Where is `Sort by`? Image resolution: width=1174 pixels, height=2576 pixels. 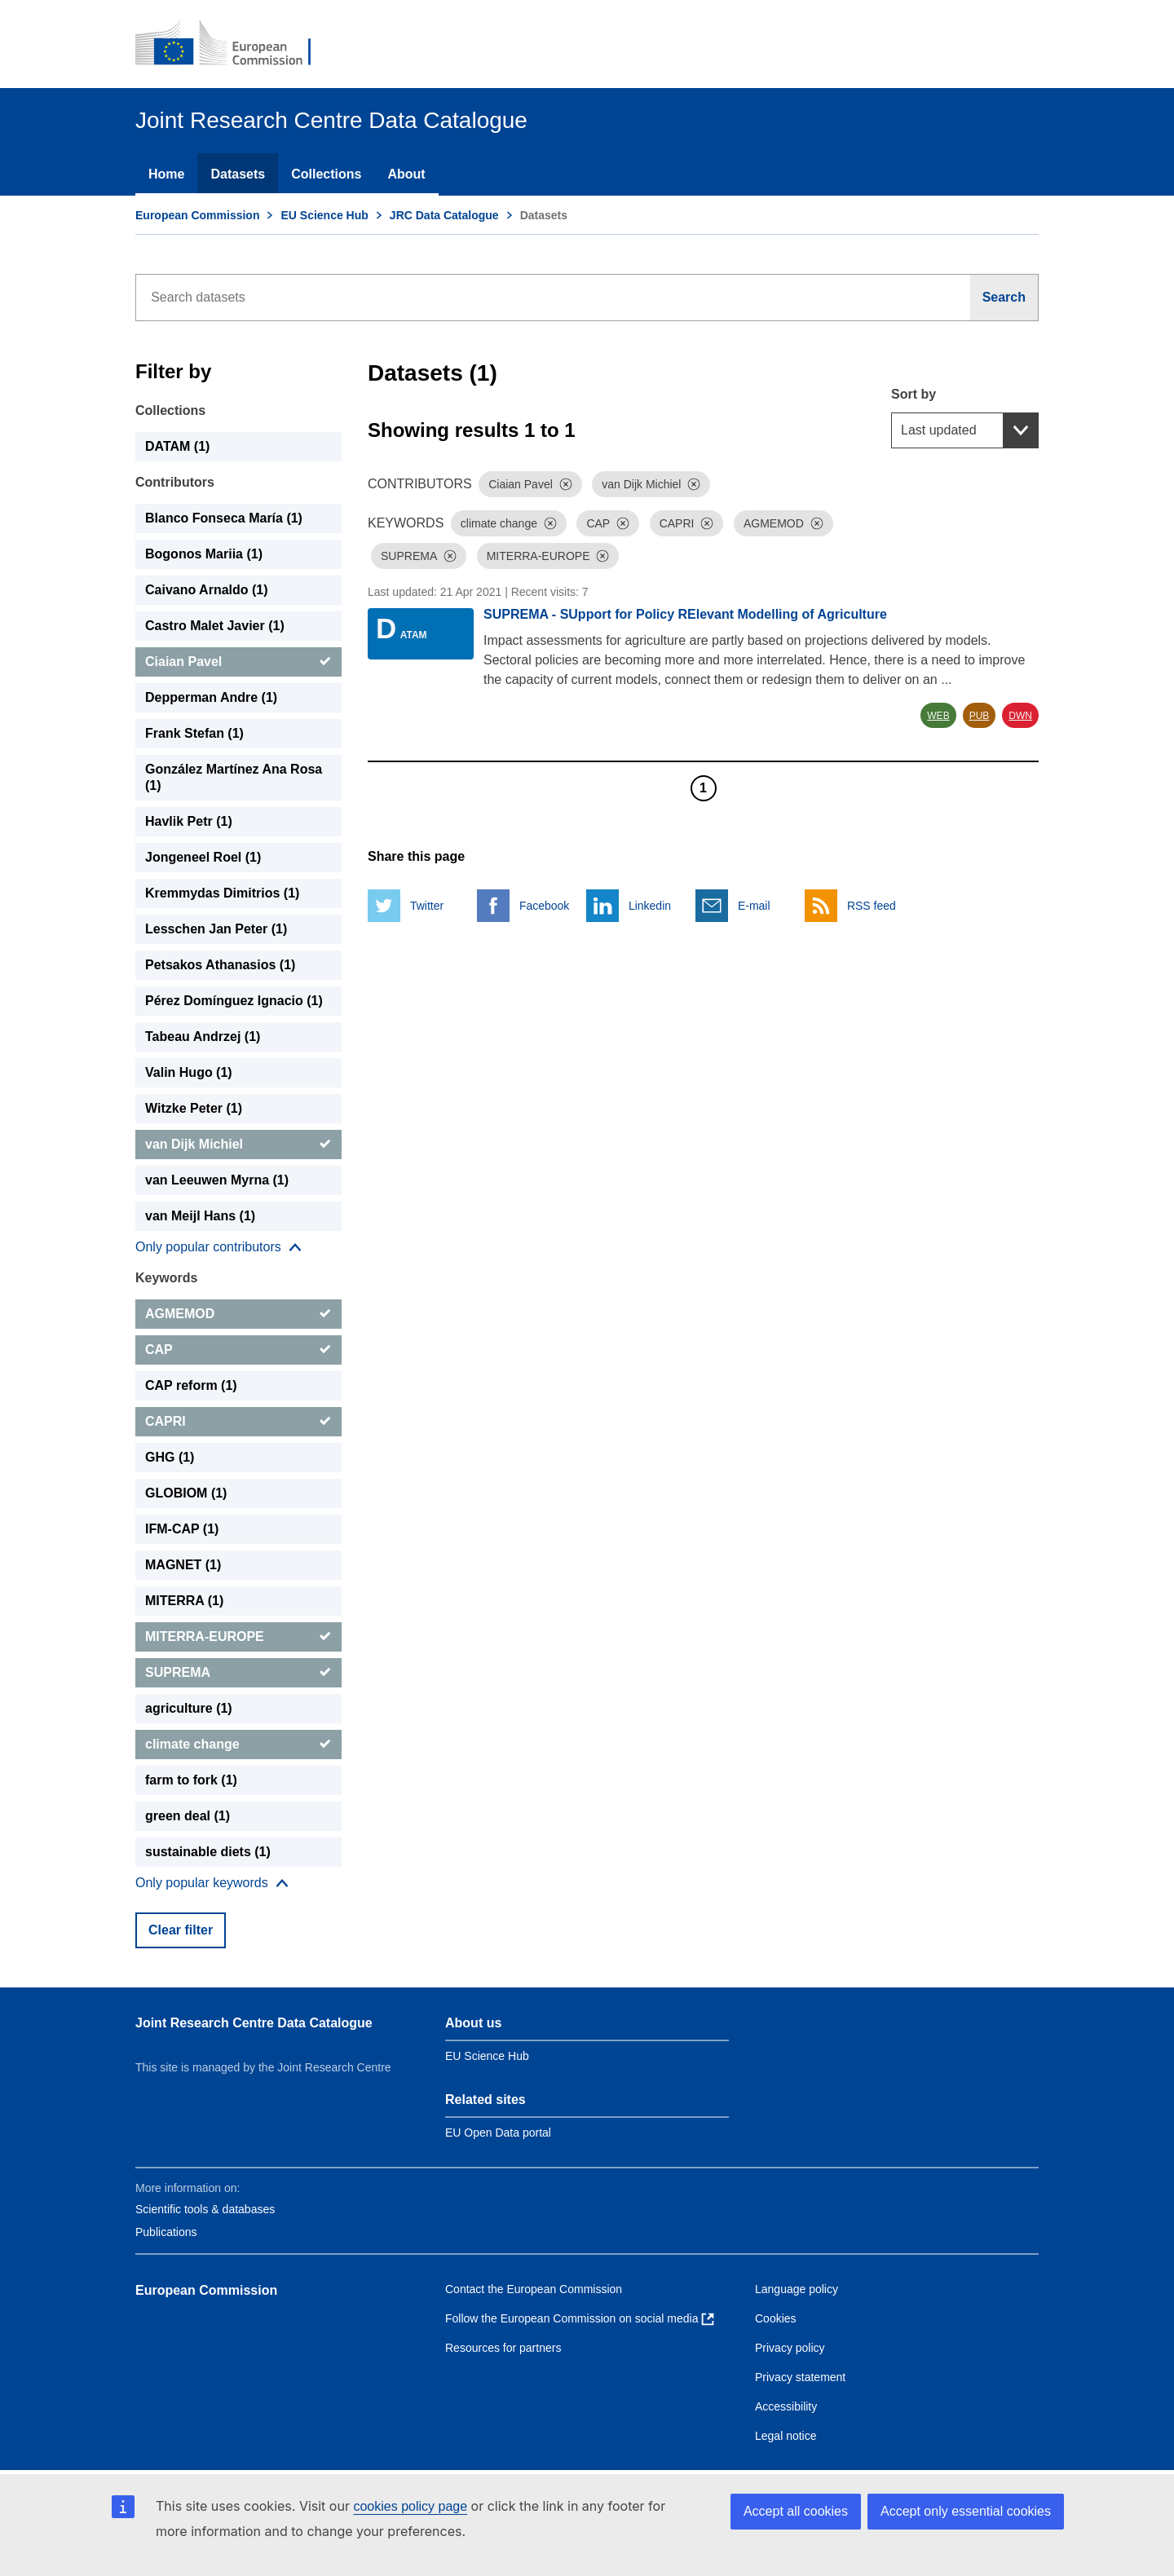 Sort by is located at coordinates (913, 394).